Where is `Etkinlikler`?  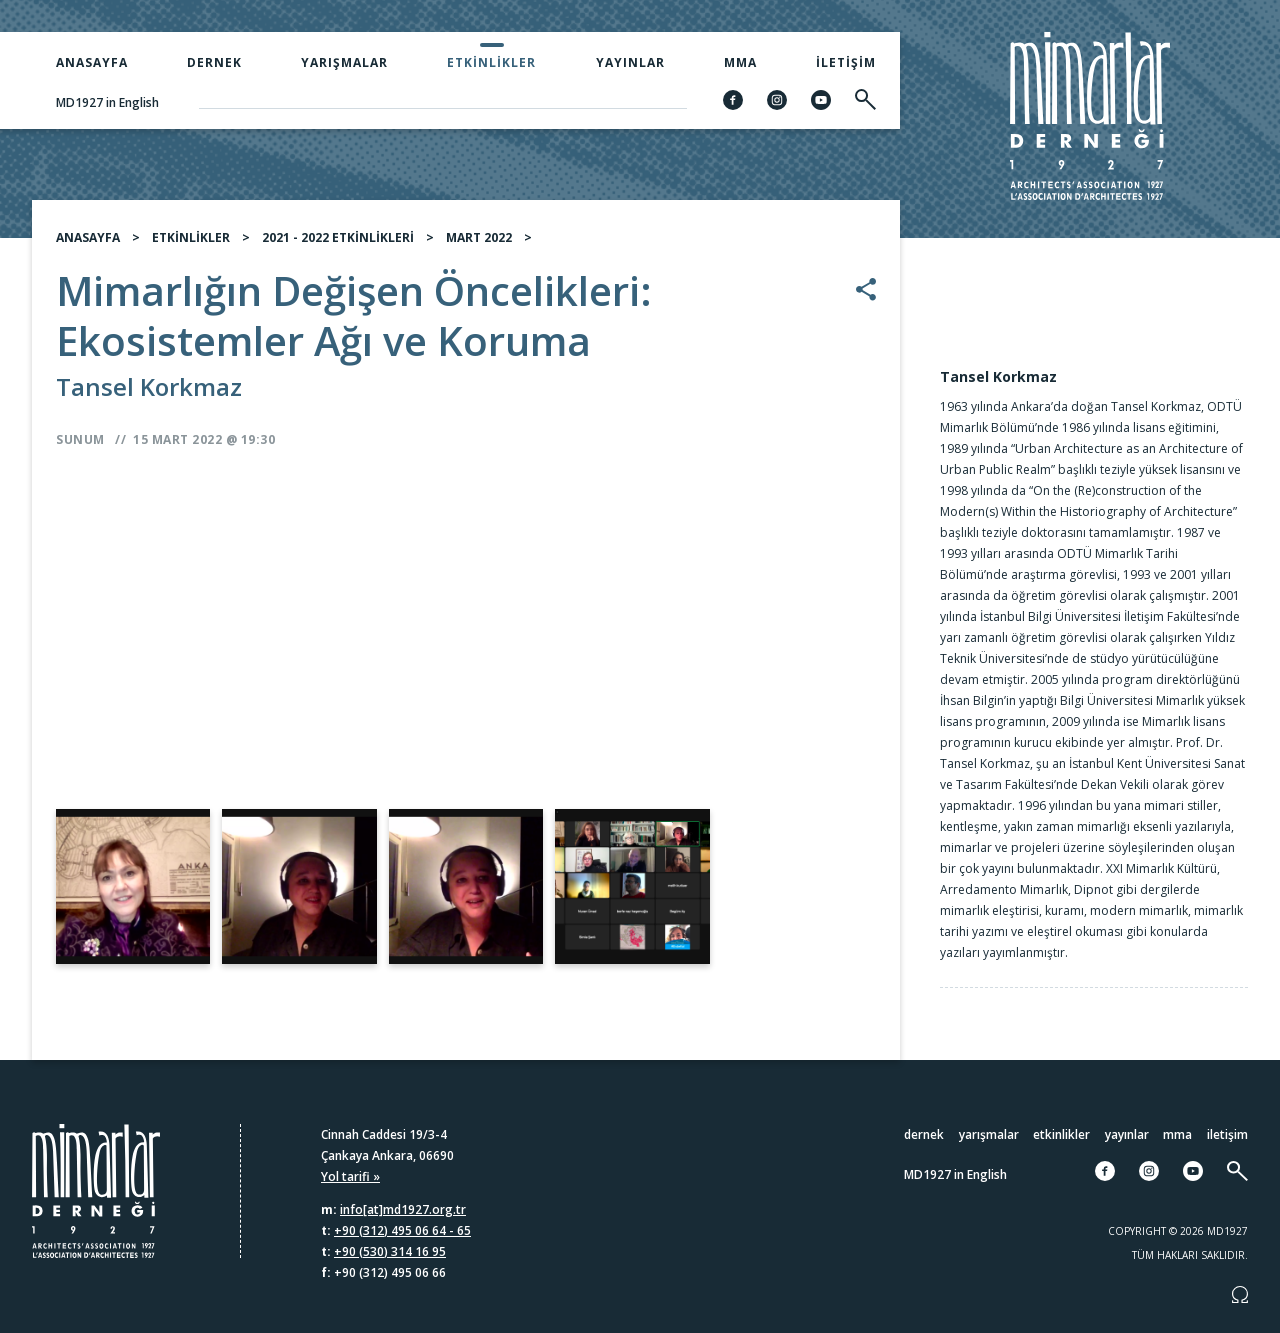
Etkinlikler is located at coordinates (491, 62).